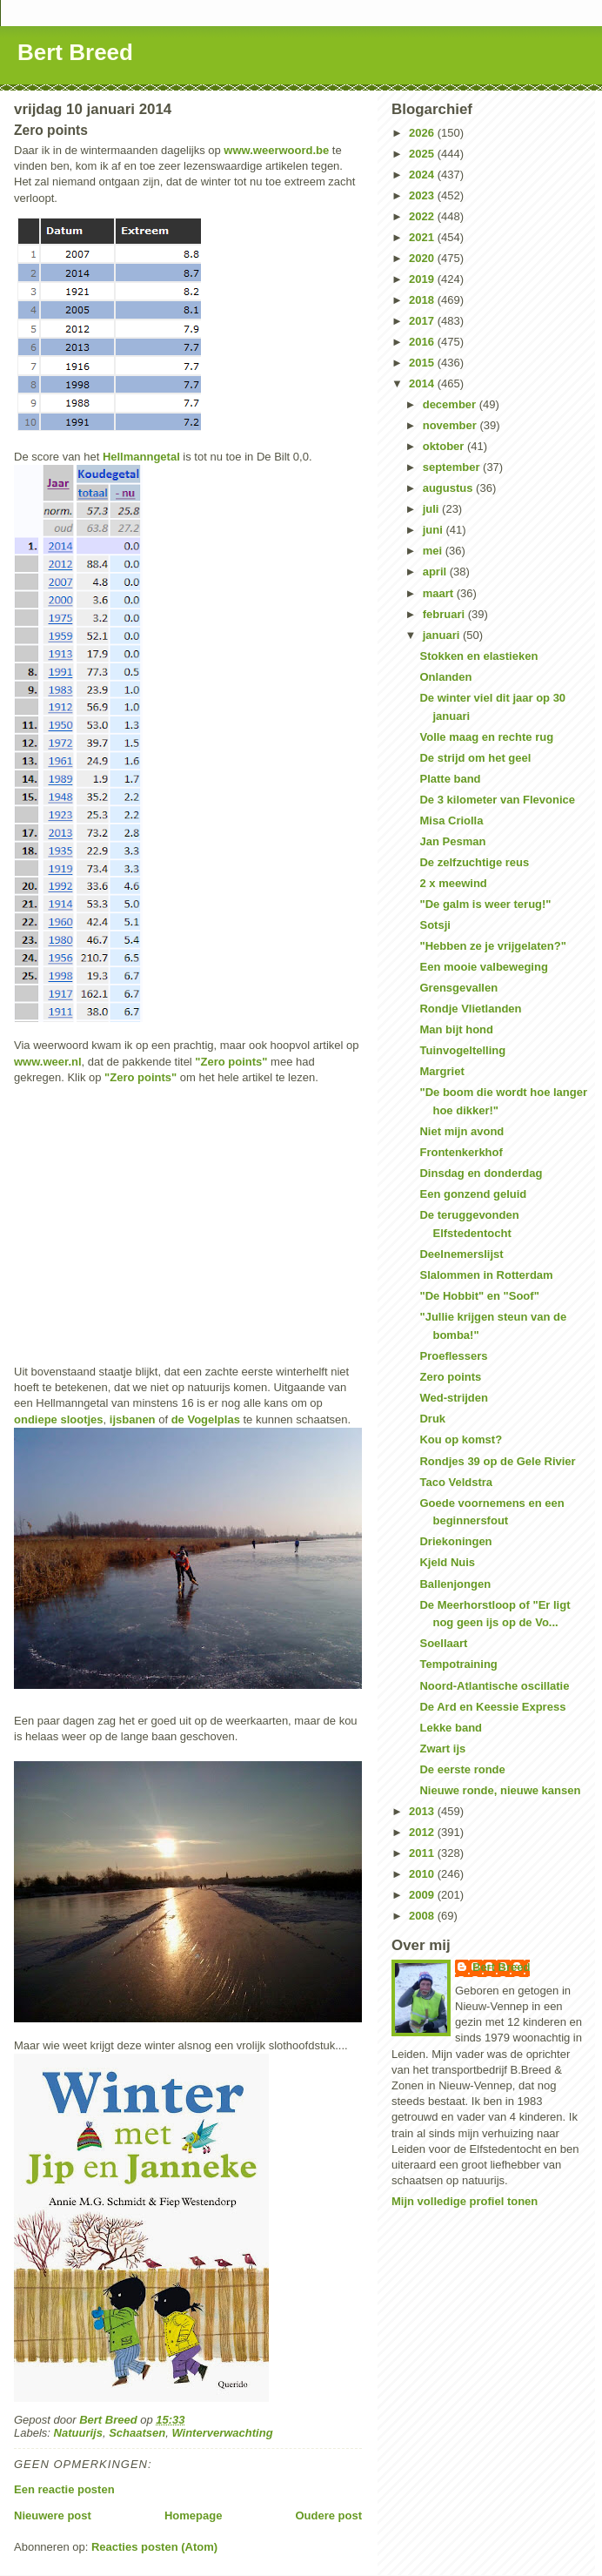  Describe the element at coordinates (496, 799) in the screenshot. I see `De 3 kilometer van Flevonice` at that location.